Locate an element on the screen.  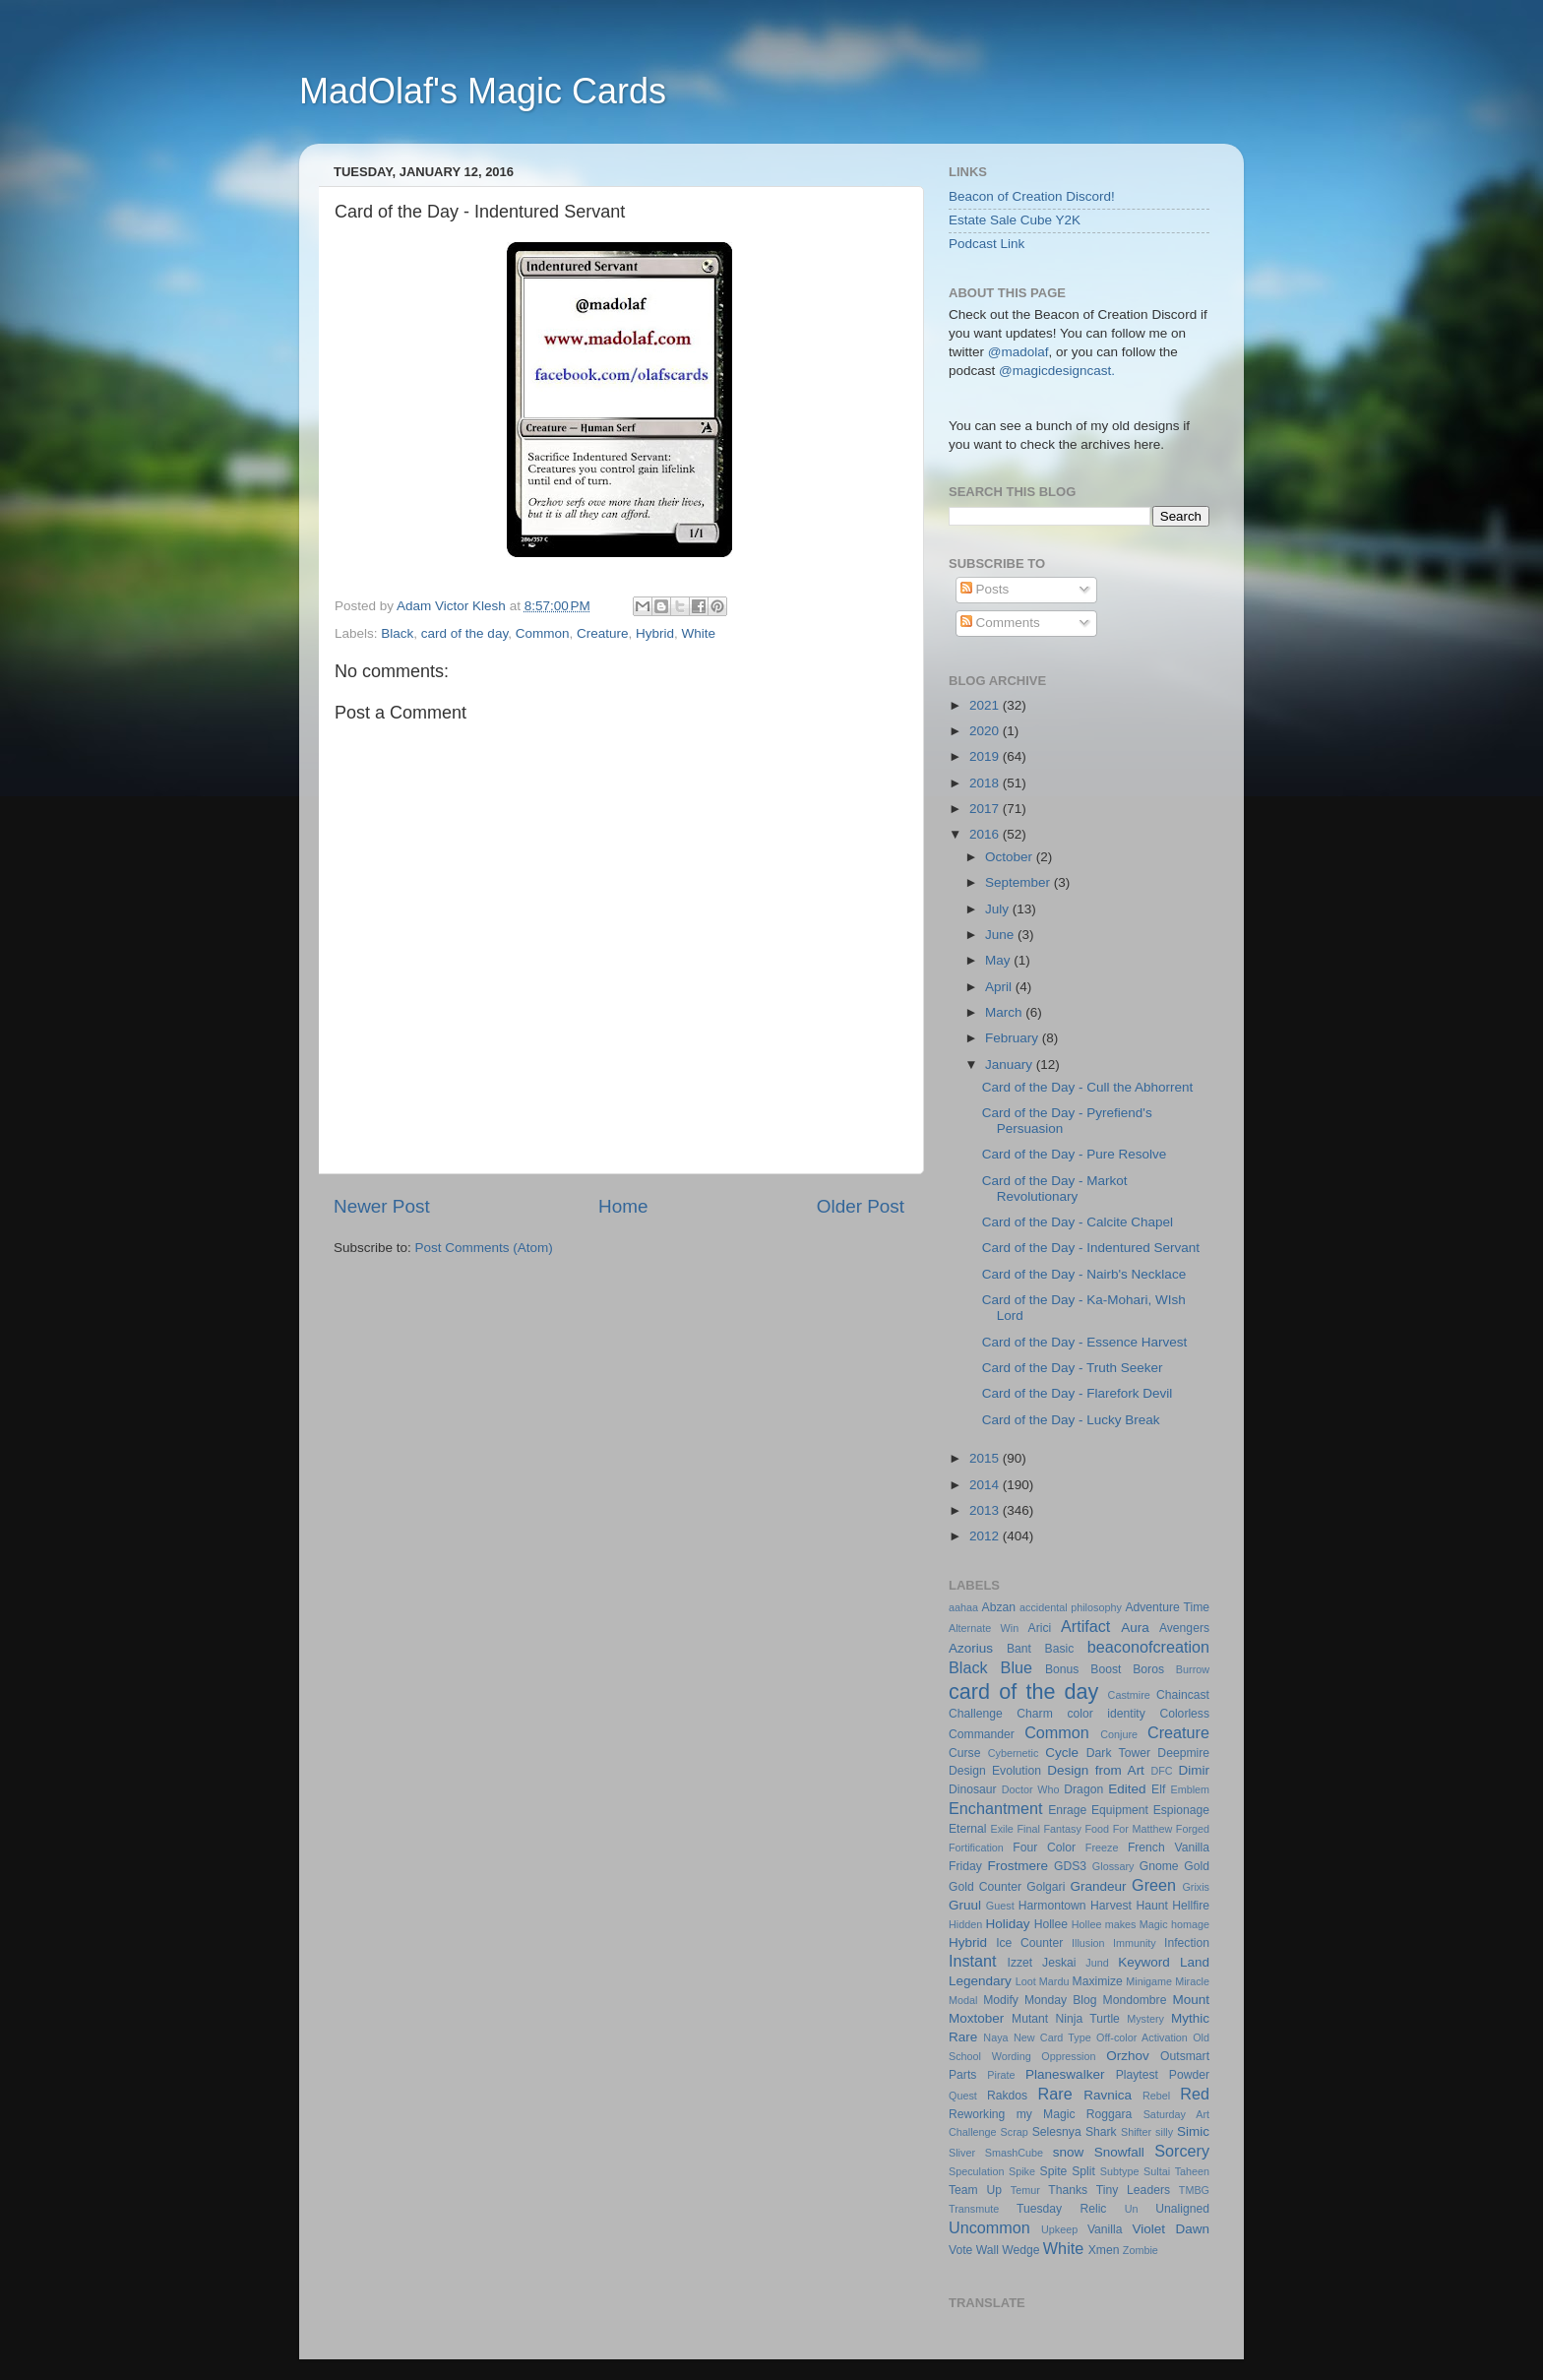
Enrage is located at coordinates (1067, 1810).